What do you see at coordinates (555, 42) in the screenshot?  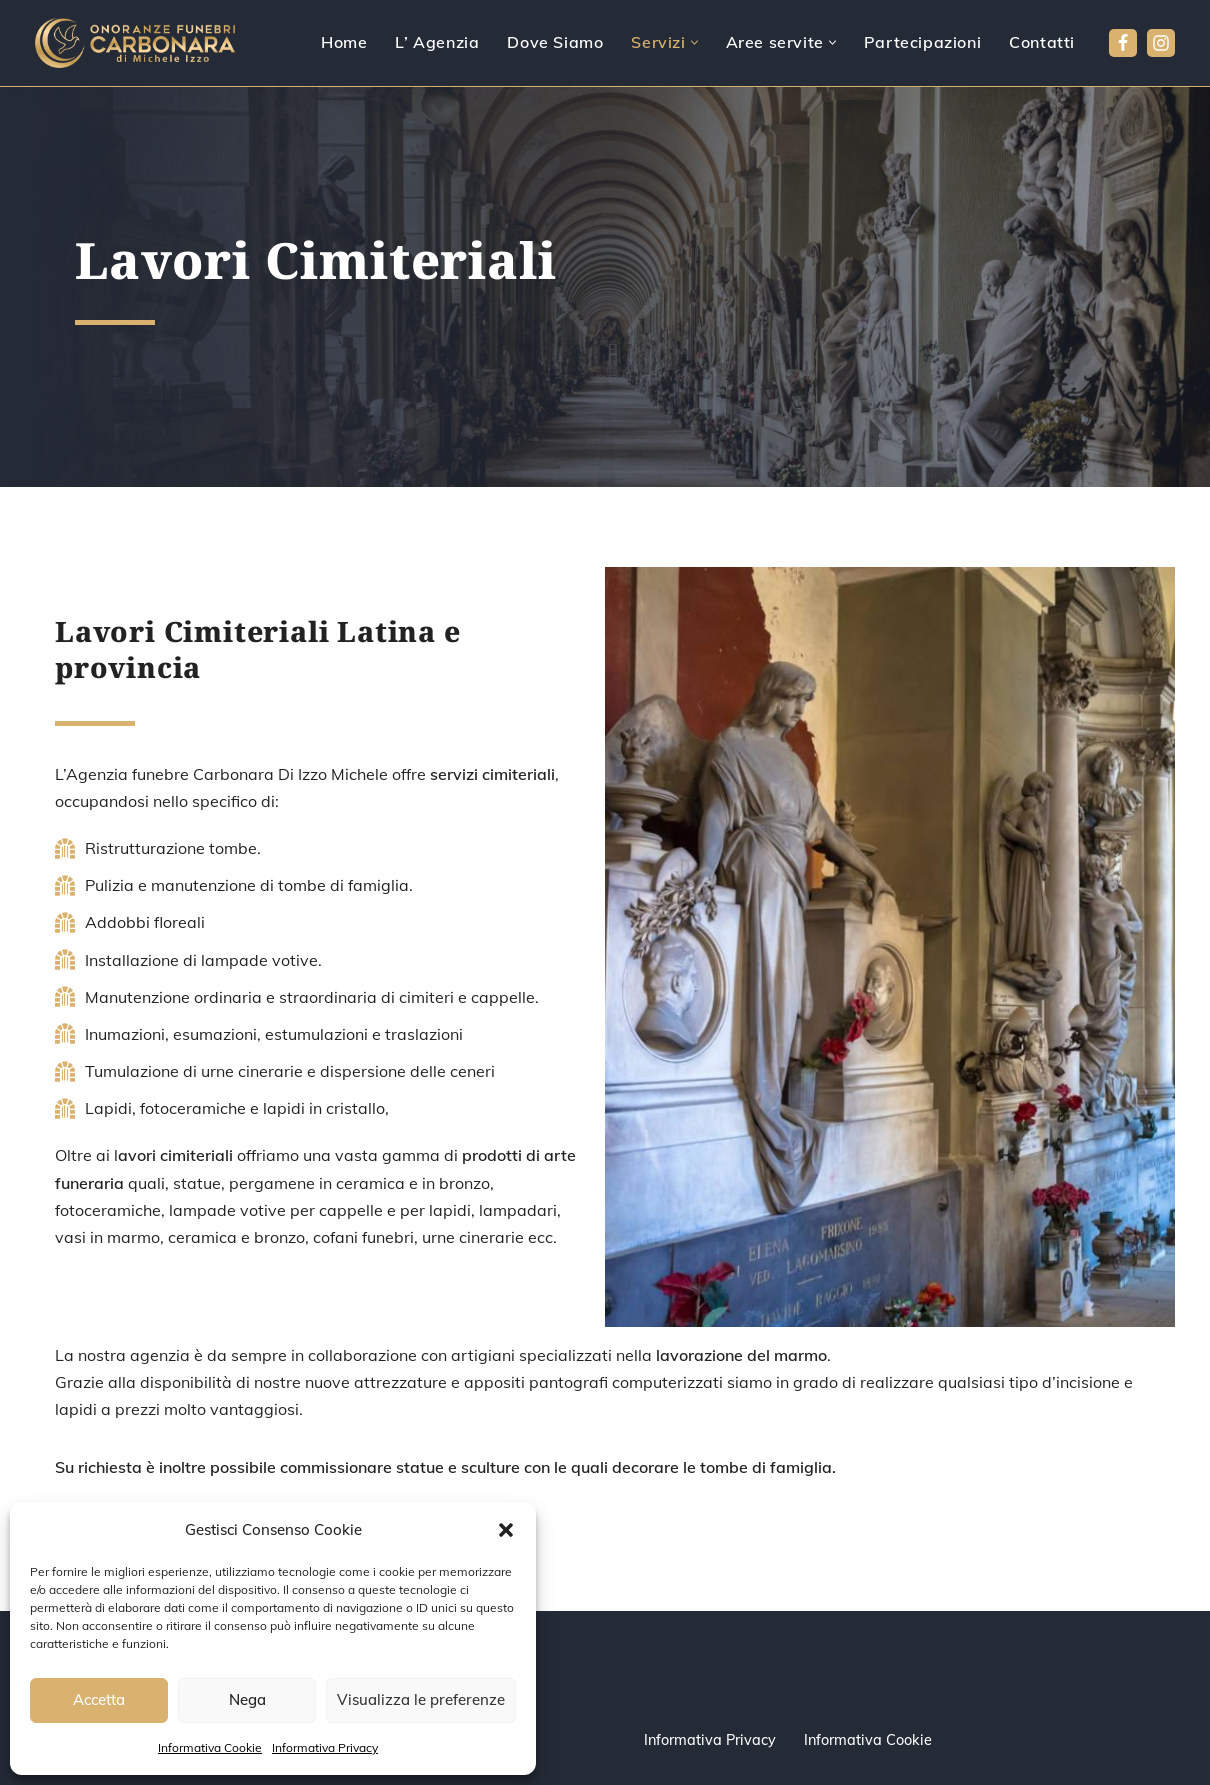 I see `Dove Siamo` at bounding box center [555, 42].